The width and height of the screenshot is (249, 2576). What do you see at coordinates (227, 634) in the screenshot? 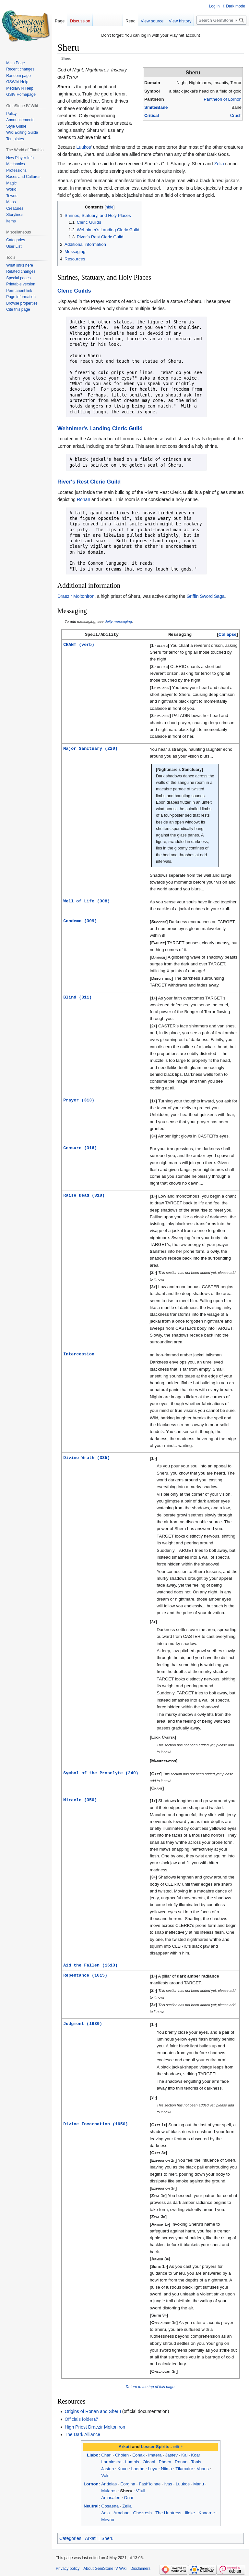
I see `[button]` at bounding box center [227, 634].